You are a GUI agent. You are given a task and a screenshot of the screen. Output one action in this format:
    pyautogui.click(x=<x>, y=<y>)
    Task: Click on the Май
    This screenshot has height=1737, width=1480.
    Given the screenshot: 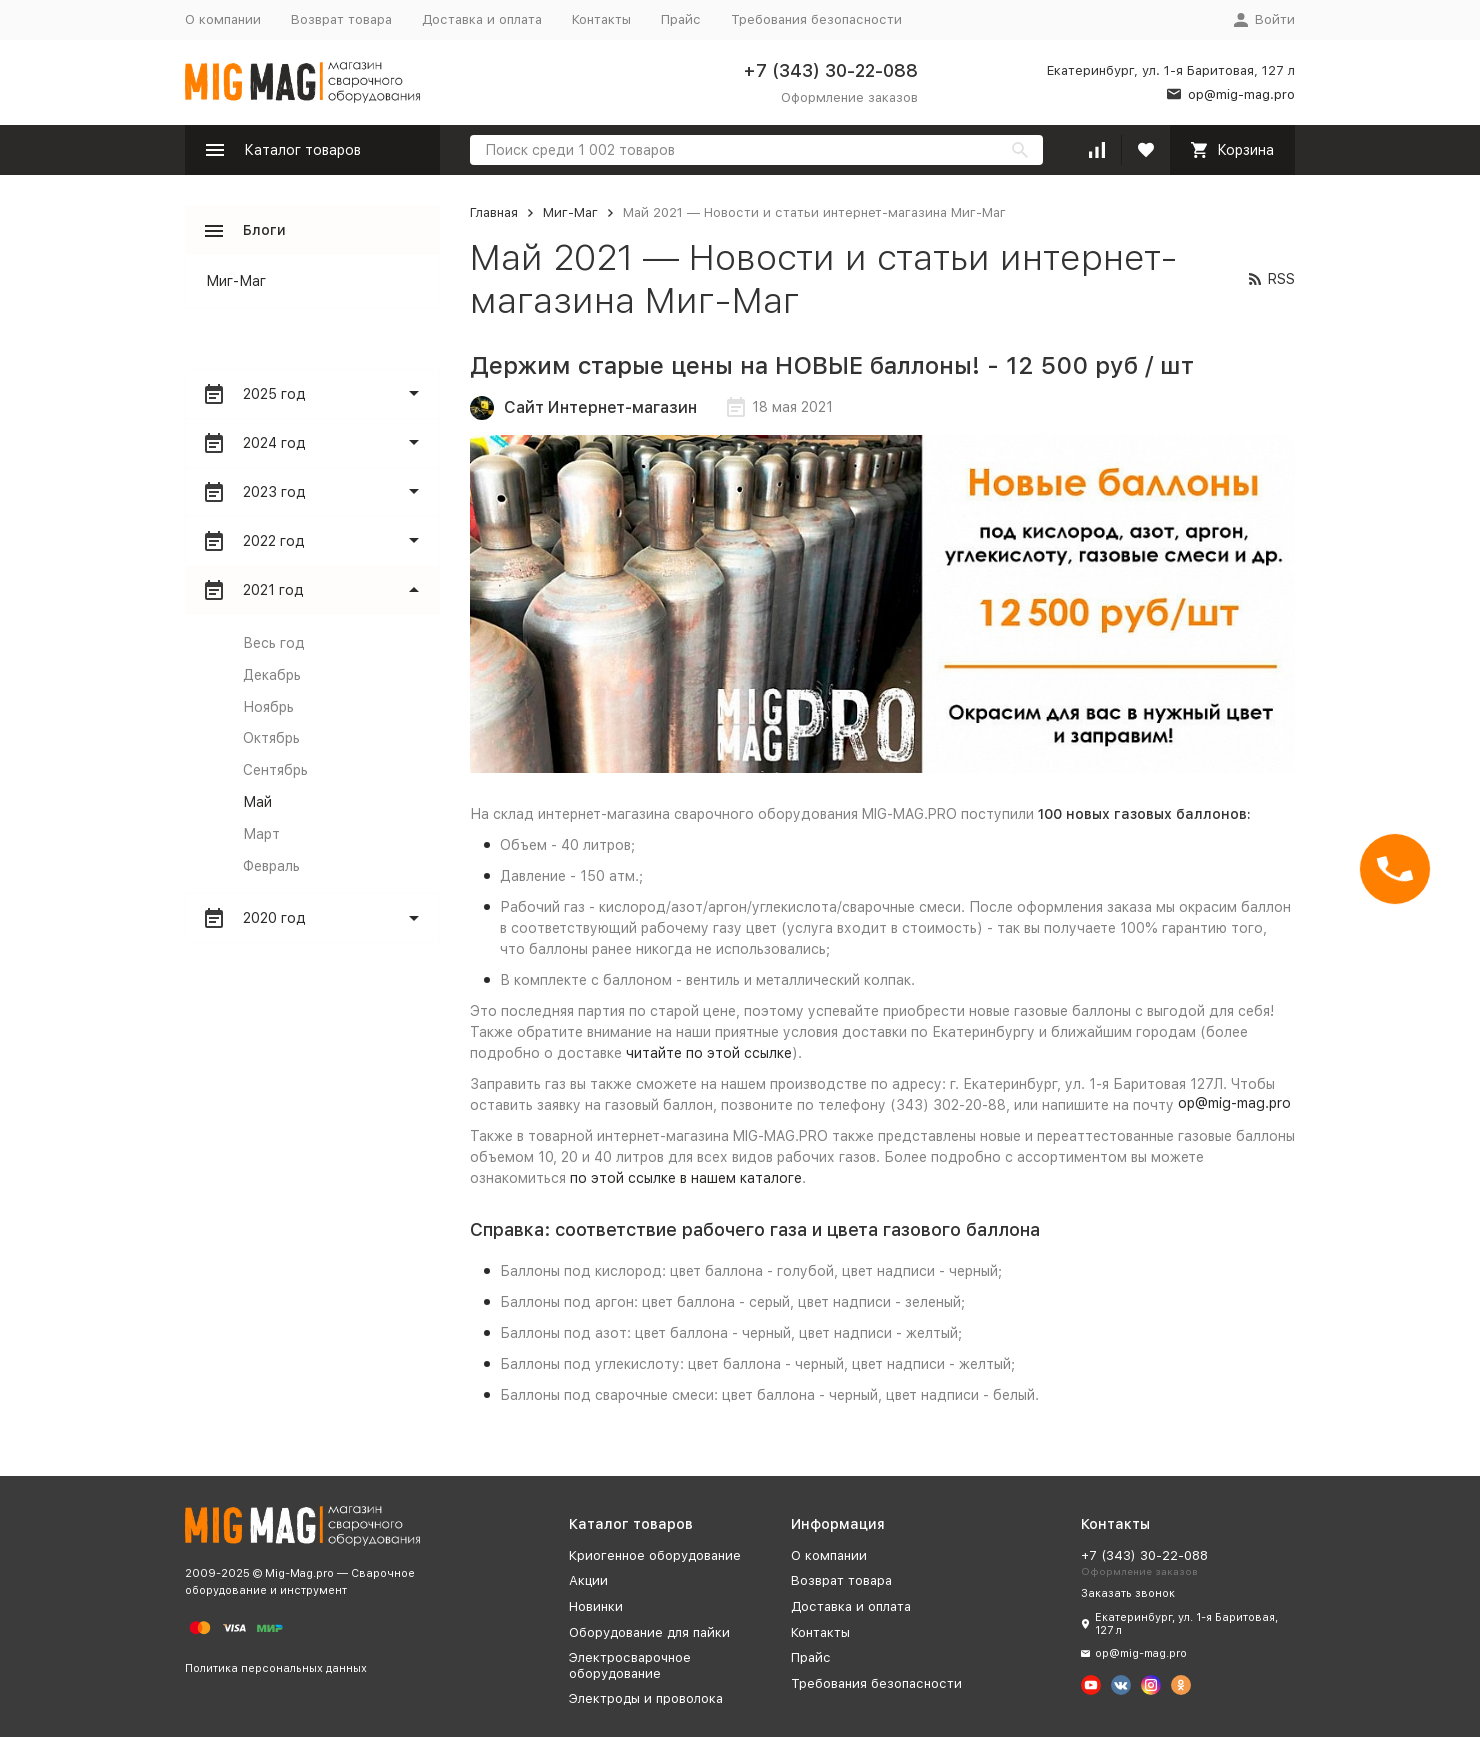 What is the action you would take?
    pyautogui.click(x=257, y=802)
    